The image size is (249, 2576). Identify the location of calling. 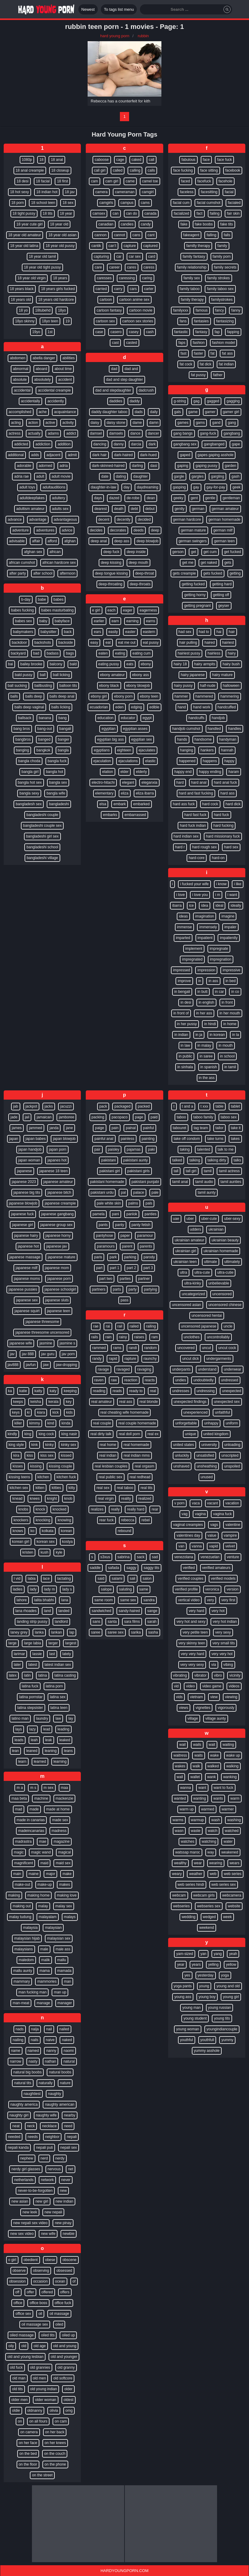
(135, 170).